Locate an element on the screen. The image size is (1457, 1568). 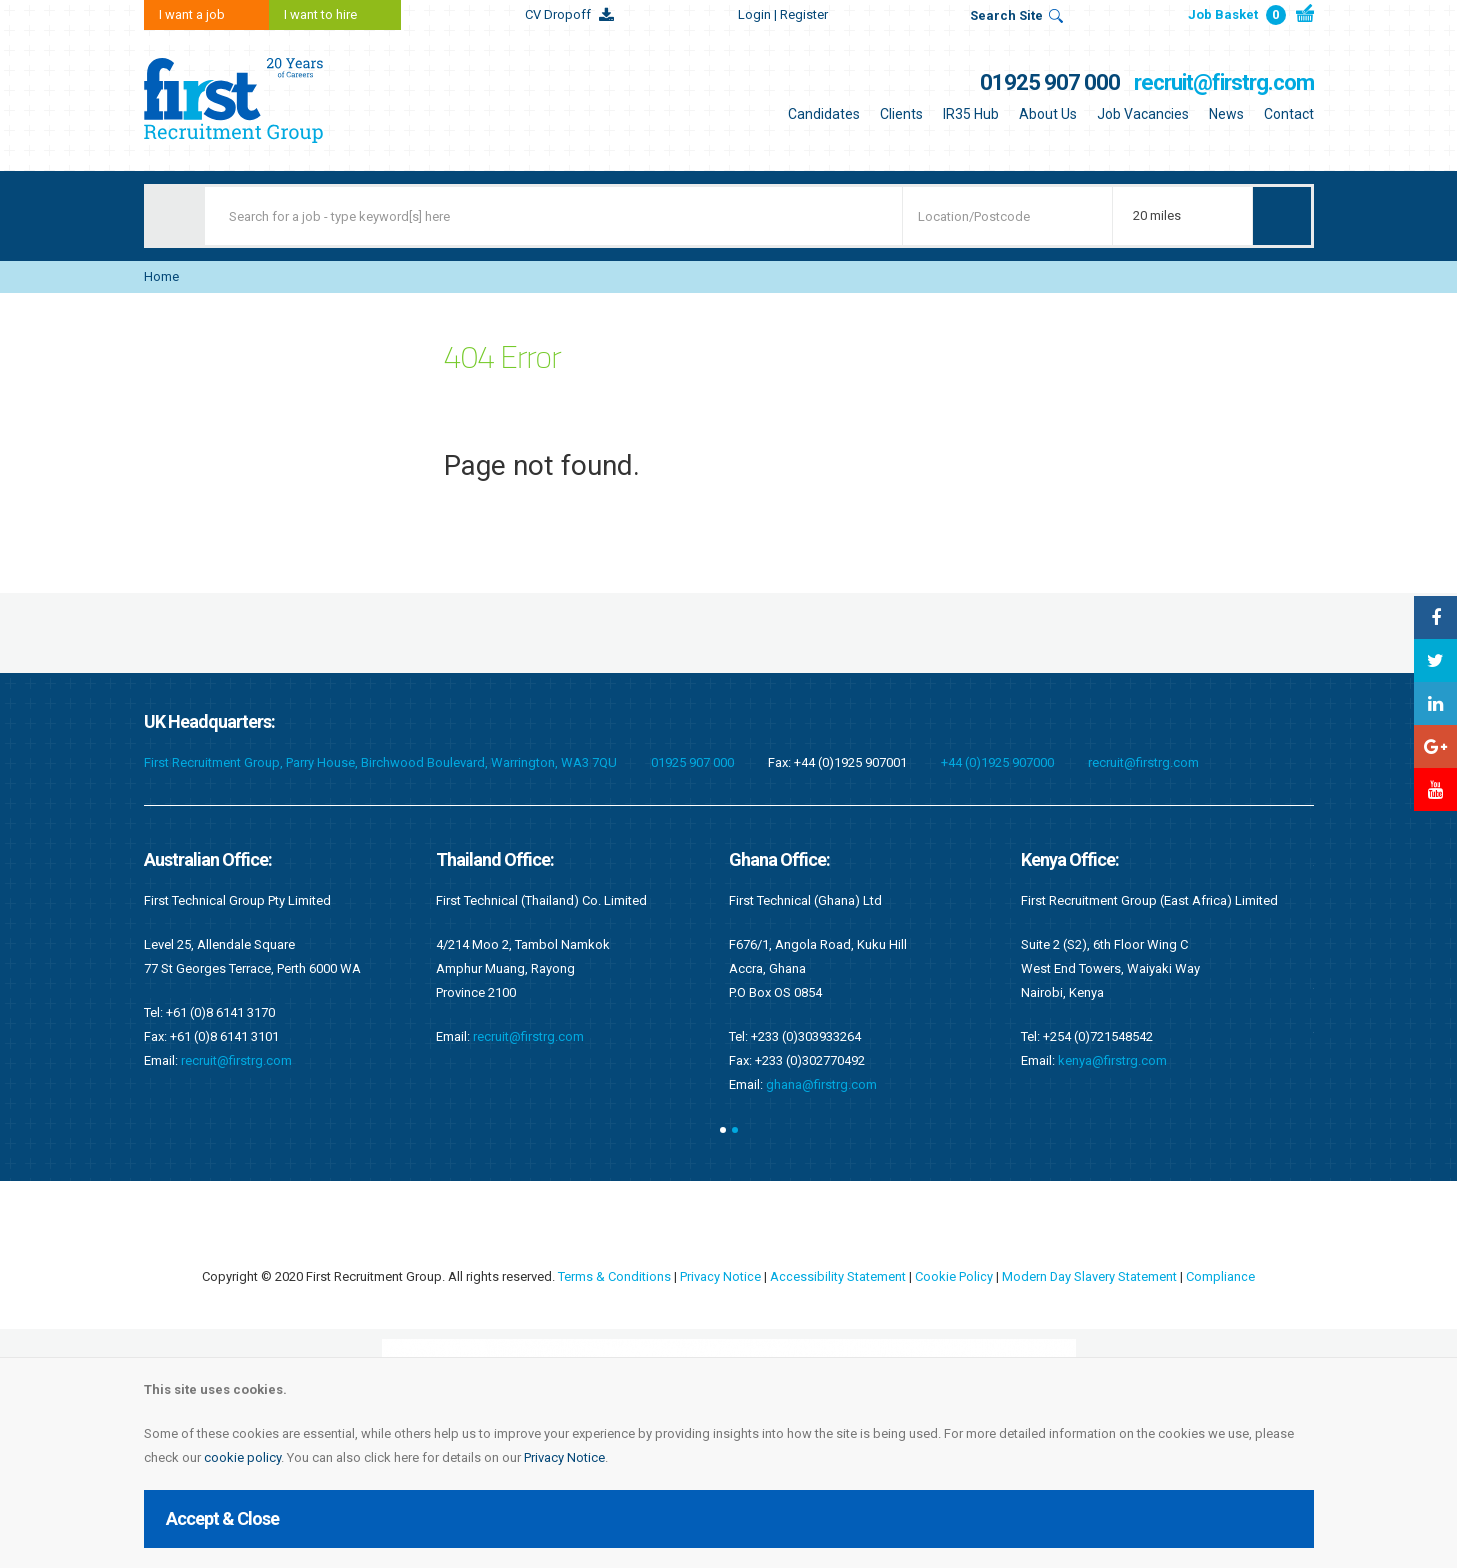
IR35 Hub is located at coordinates (971, 114).